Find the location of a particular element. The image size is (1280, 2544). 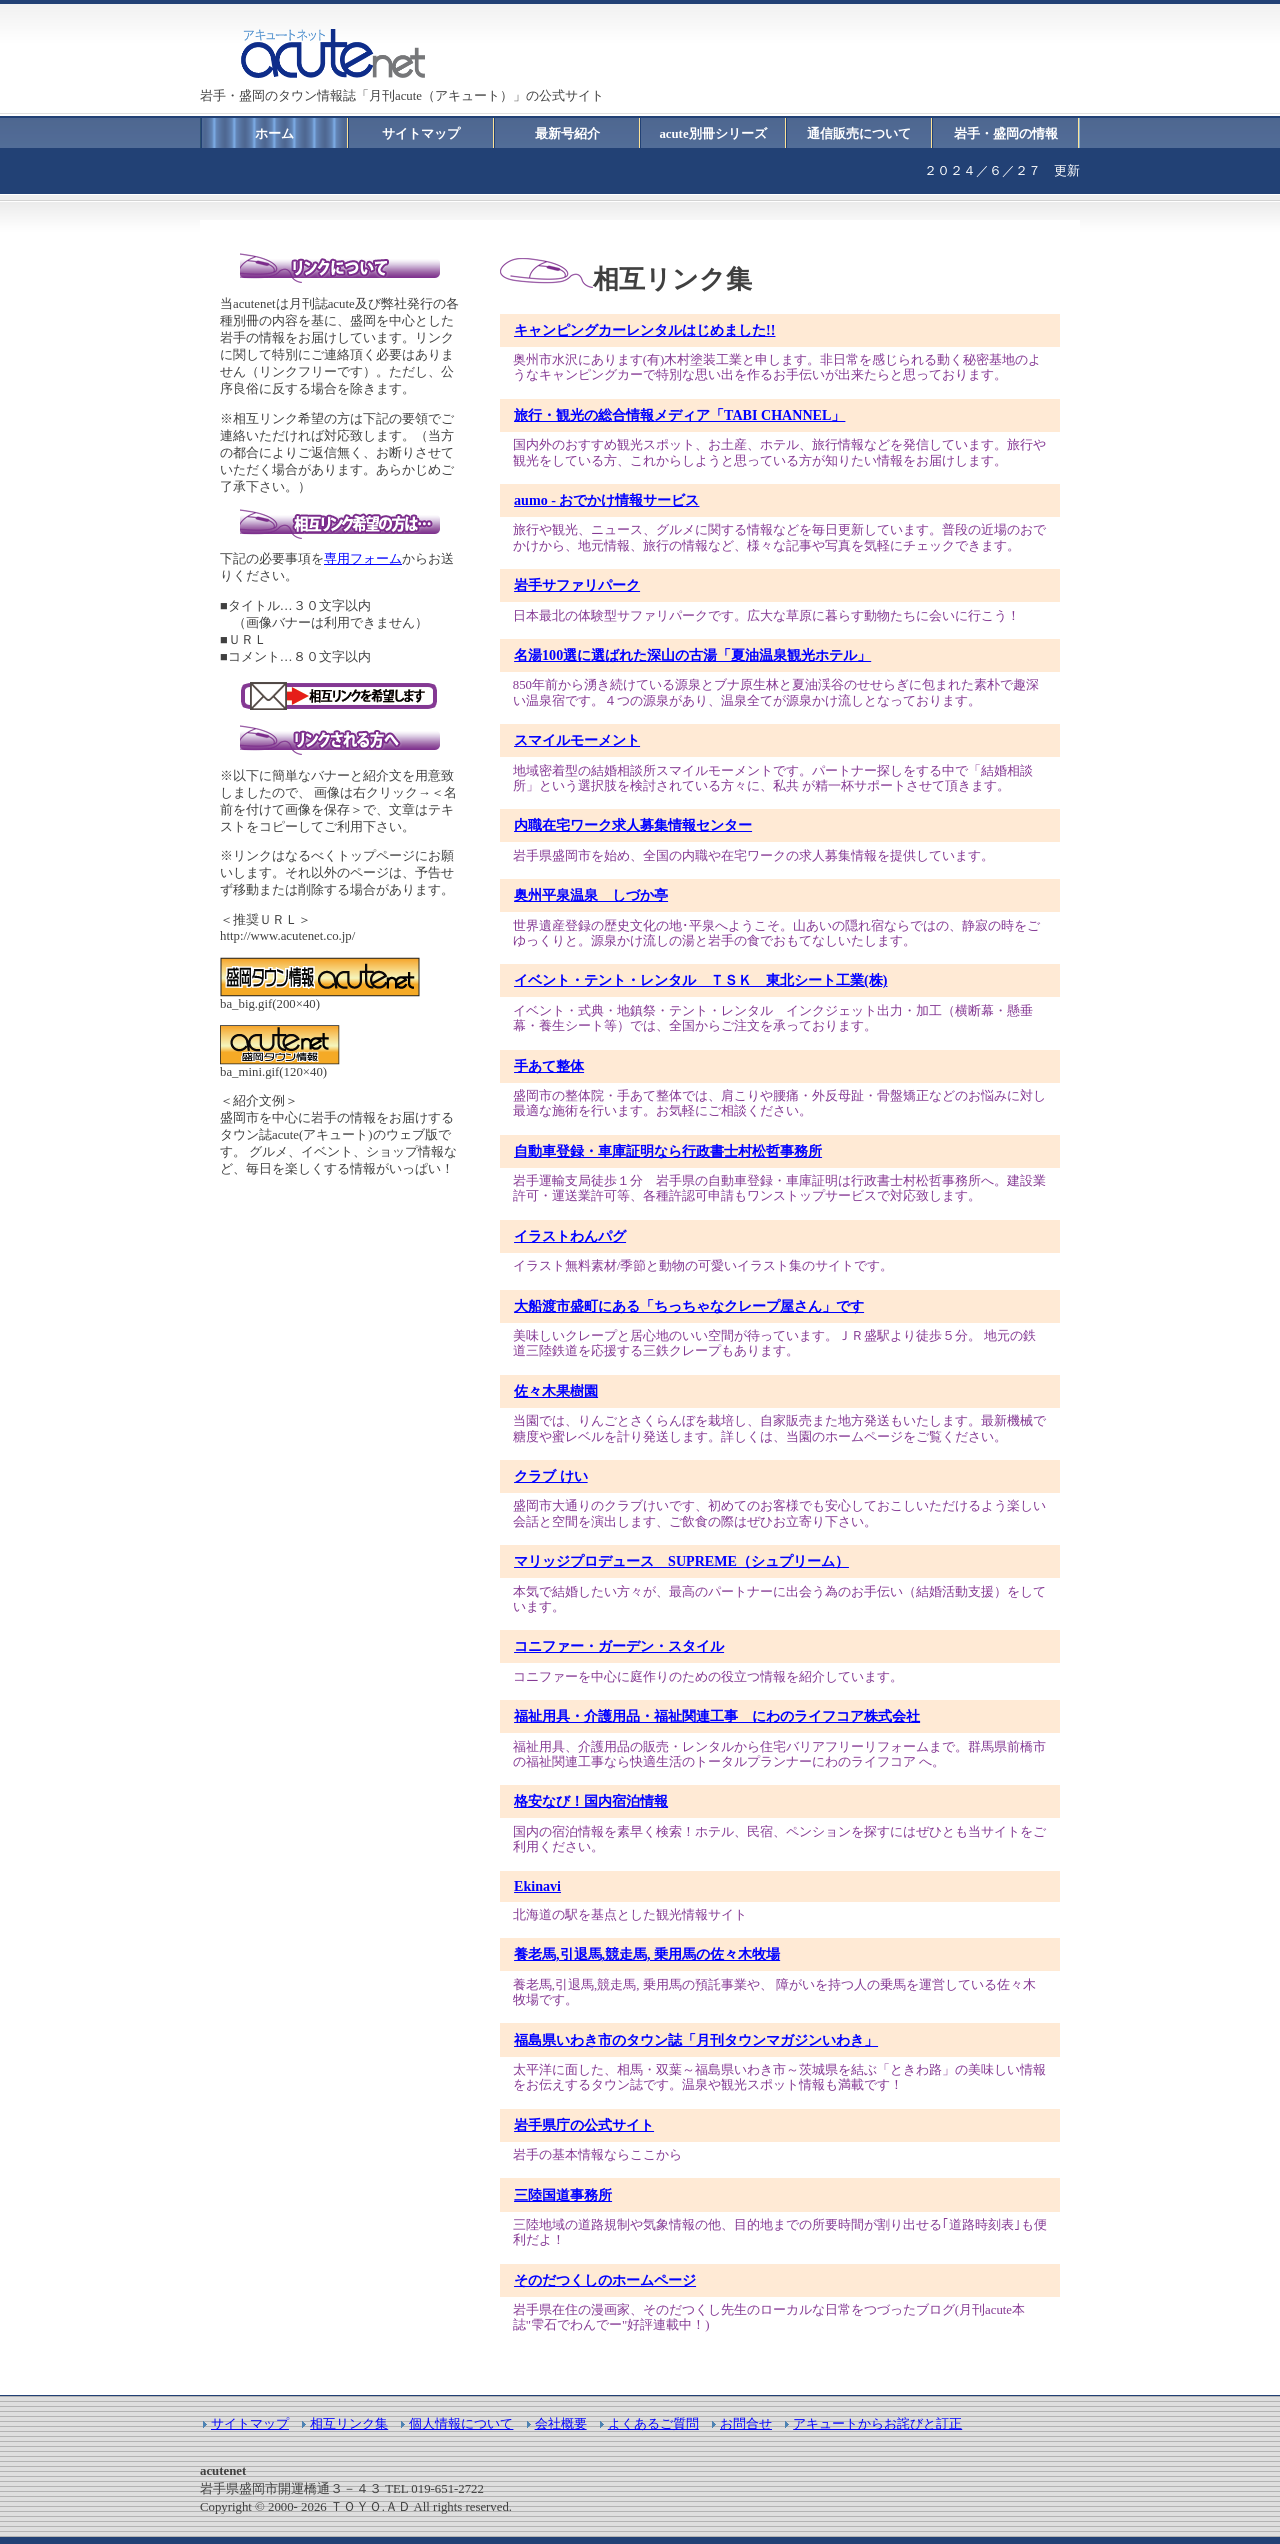

そのだつくしのホームページ is located at coordinates (605, 2280).